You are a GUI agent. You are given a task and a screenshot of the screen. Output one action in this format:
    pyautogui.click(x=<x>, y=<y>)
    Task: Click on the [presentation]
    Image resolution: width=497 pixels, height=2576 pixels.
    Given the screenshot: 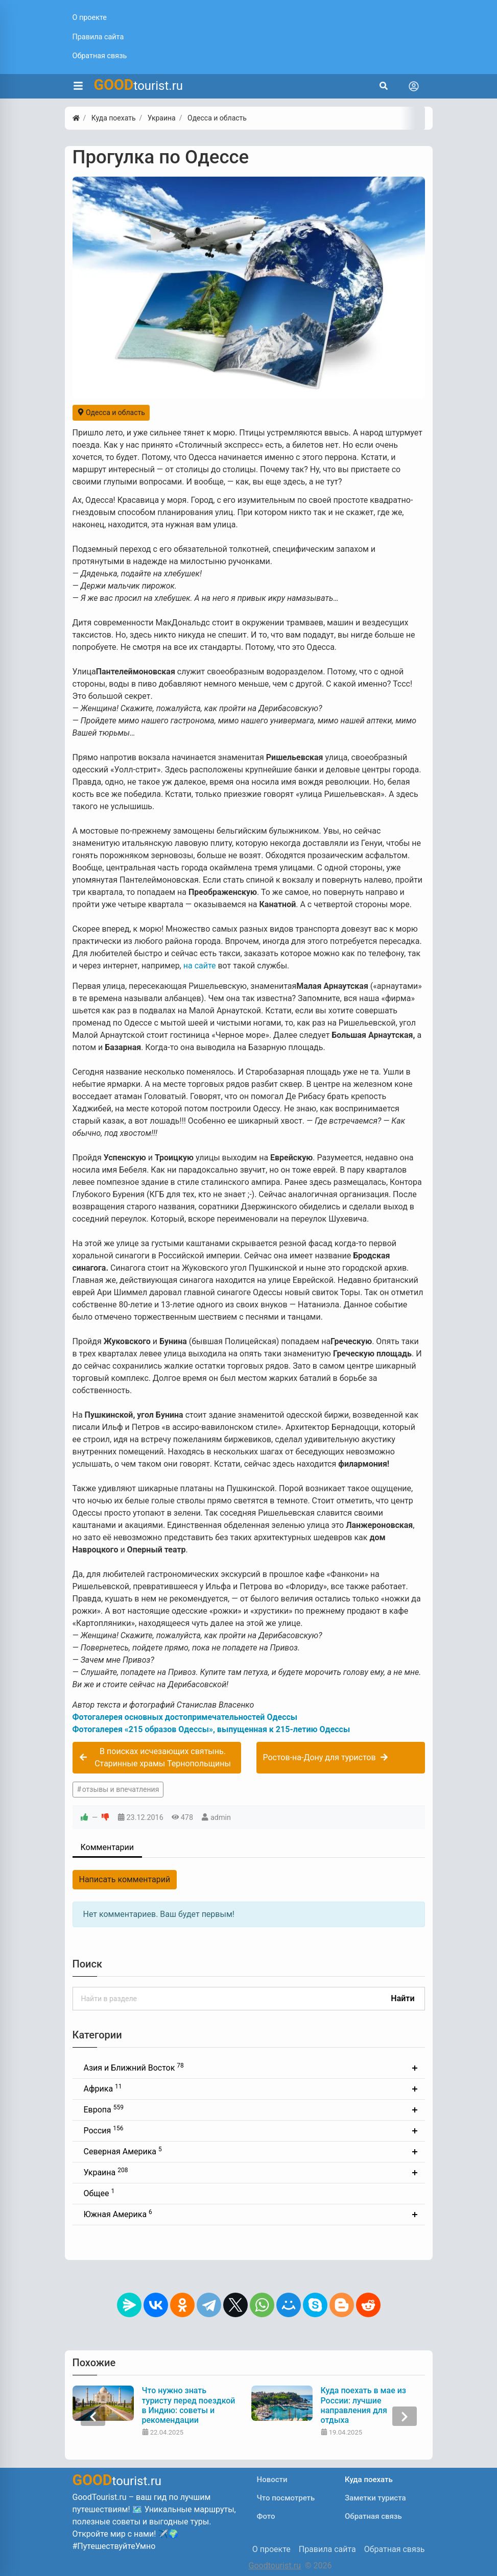 What is the action you would take?
    pyautogui.click(x=93, y=2416)
    